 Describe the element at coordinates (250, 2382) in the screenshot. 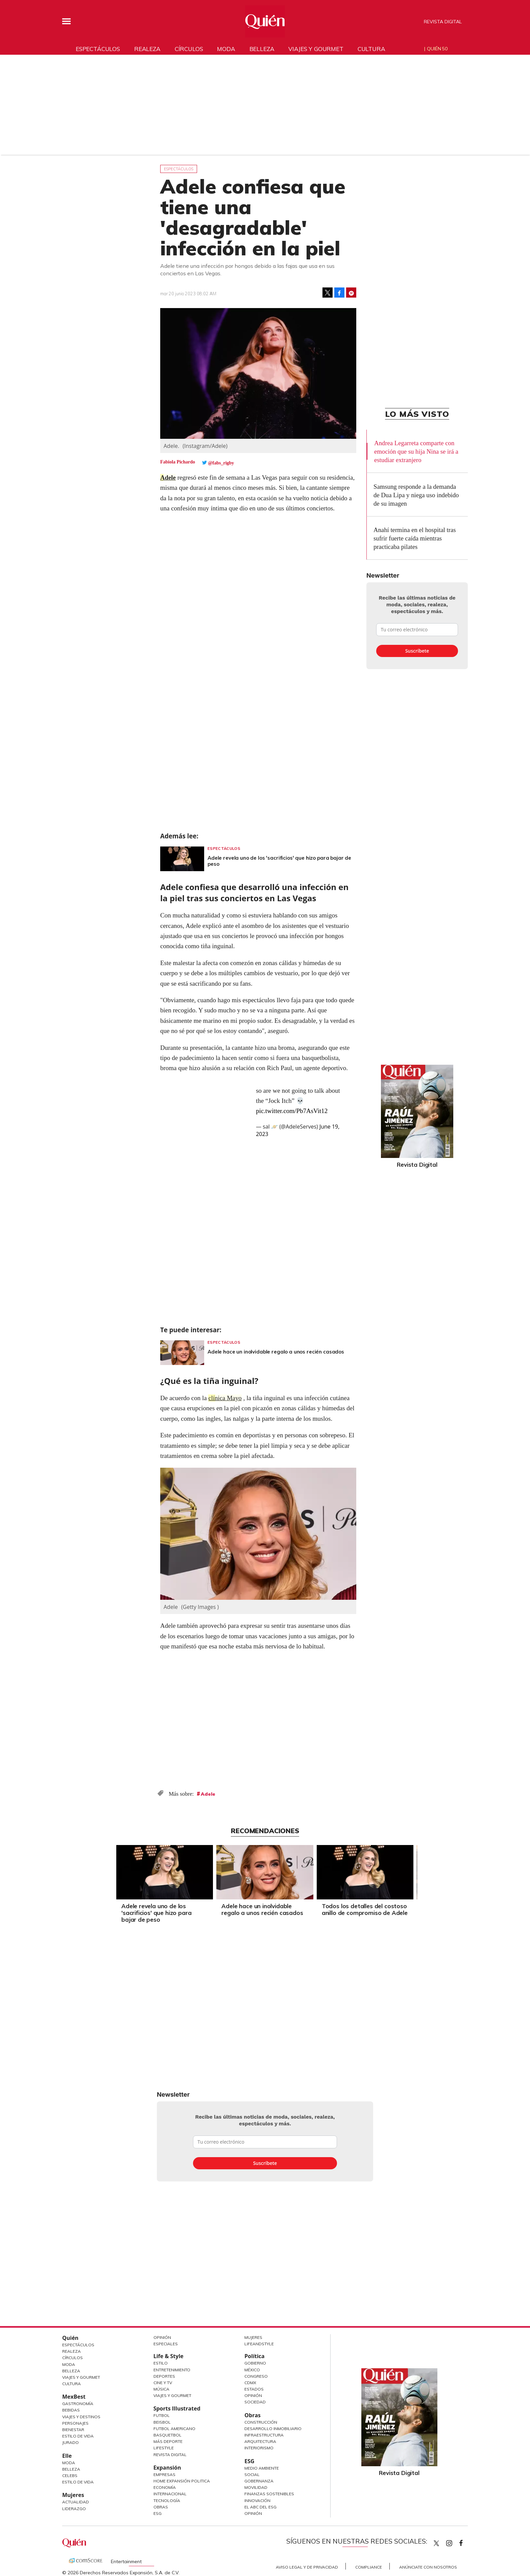

I see `CDMX` at that location.